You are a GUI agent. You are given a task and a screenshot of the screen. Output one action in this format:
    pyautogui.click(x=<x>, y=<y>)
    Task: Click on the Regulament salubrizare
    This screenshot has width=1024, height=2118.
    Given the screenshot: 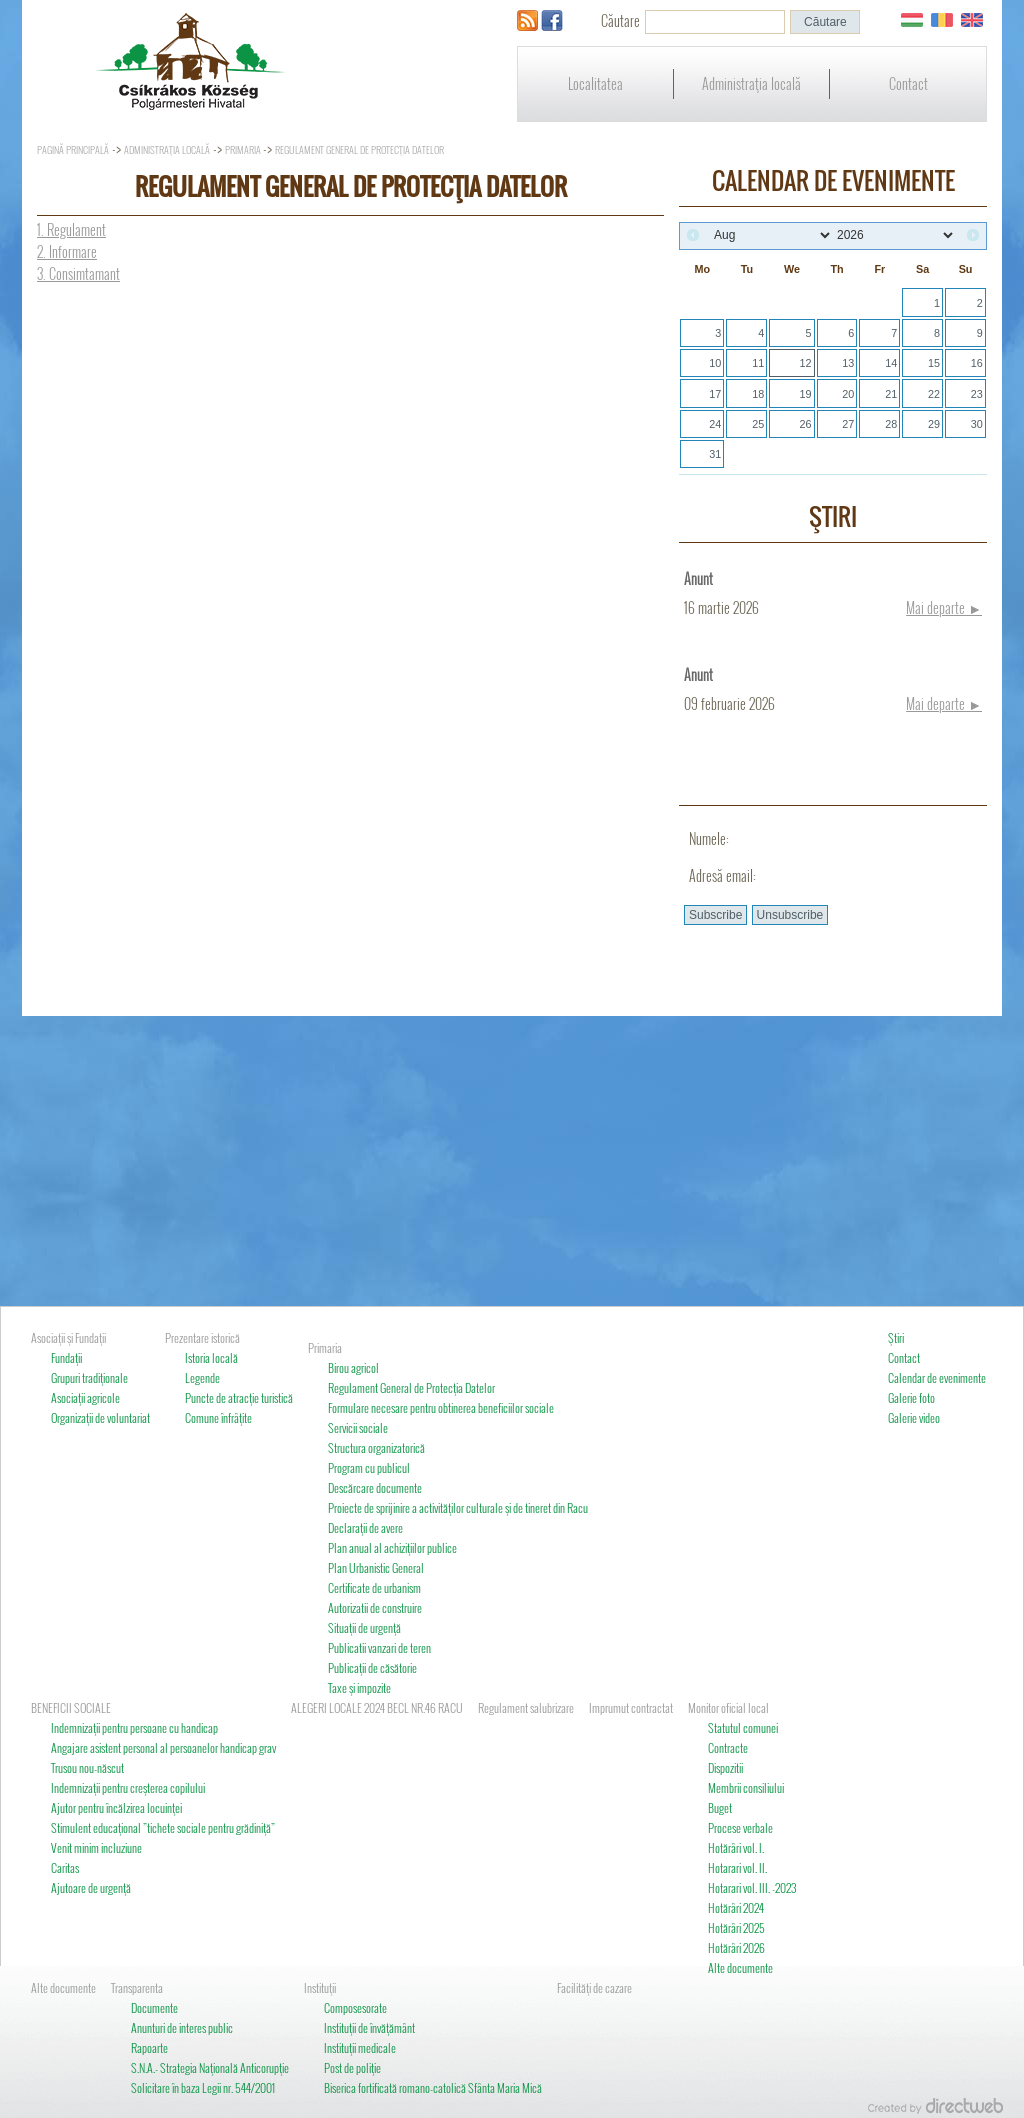 What is the action you would take?
    pyautogui.click(x=526, y=1707)
    